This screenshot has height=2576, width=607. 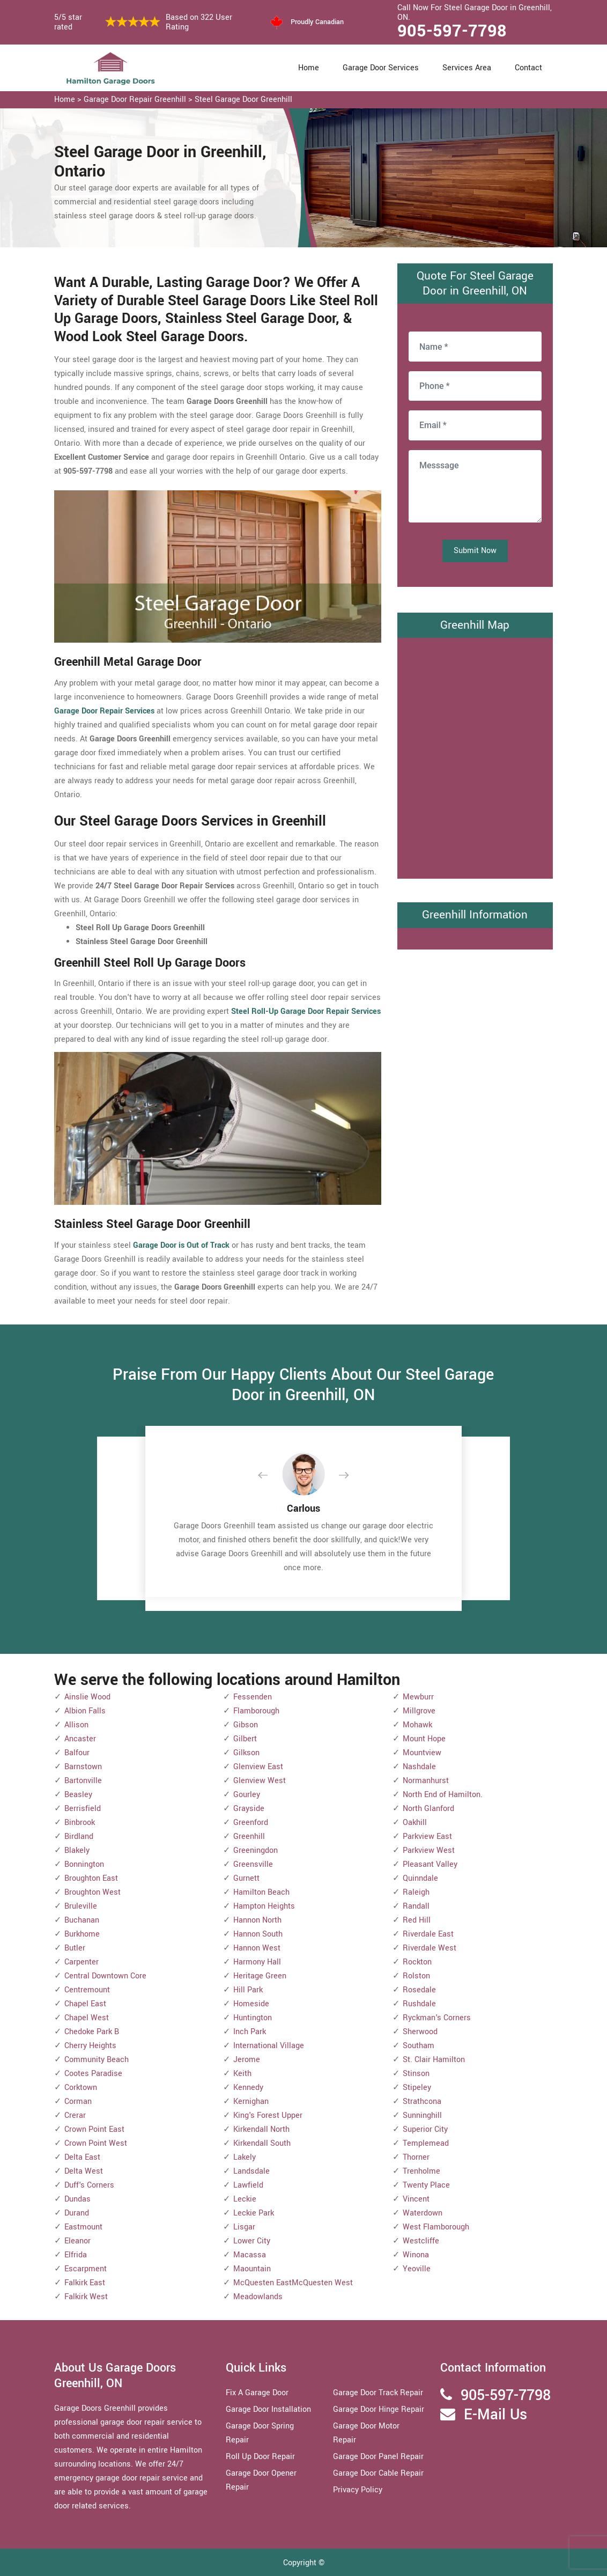 What do you see at coordinates (93, 2073) in the screenshot?
I see `Cootes Paradise` at bounding box center [93, 2073].